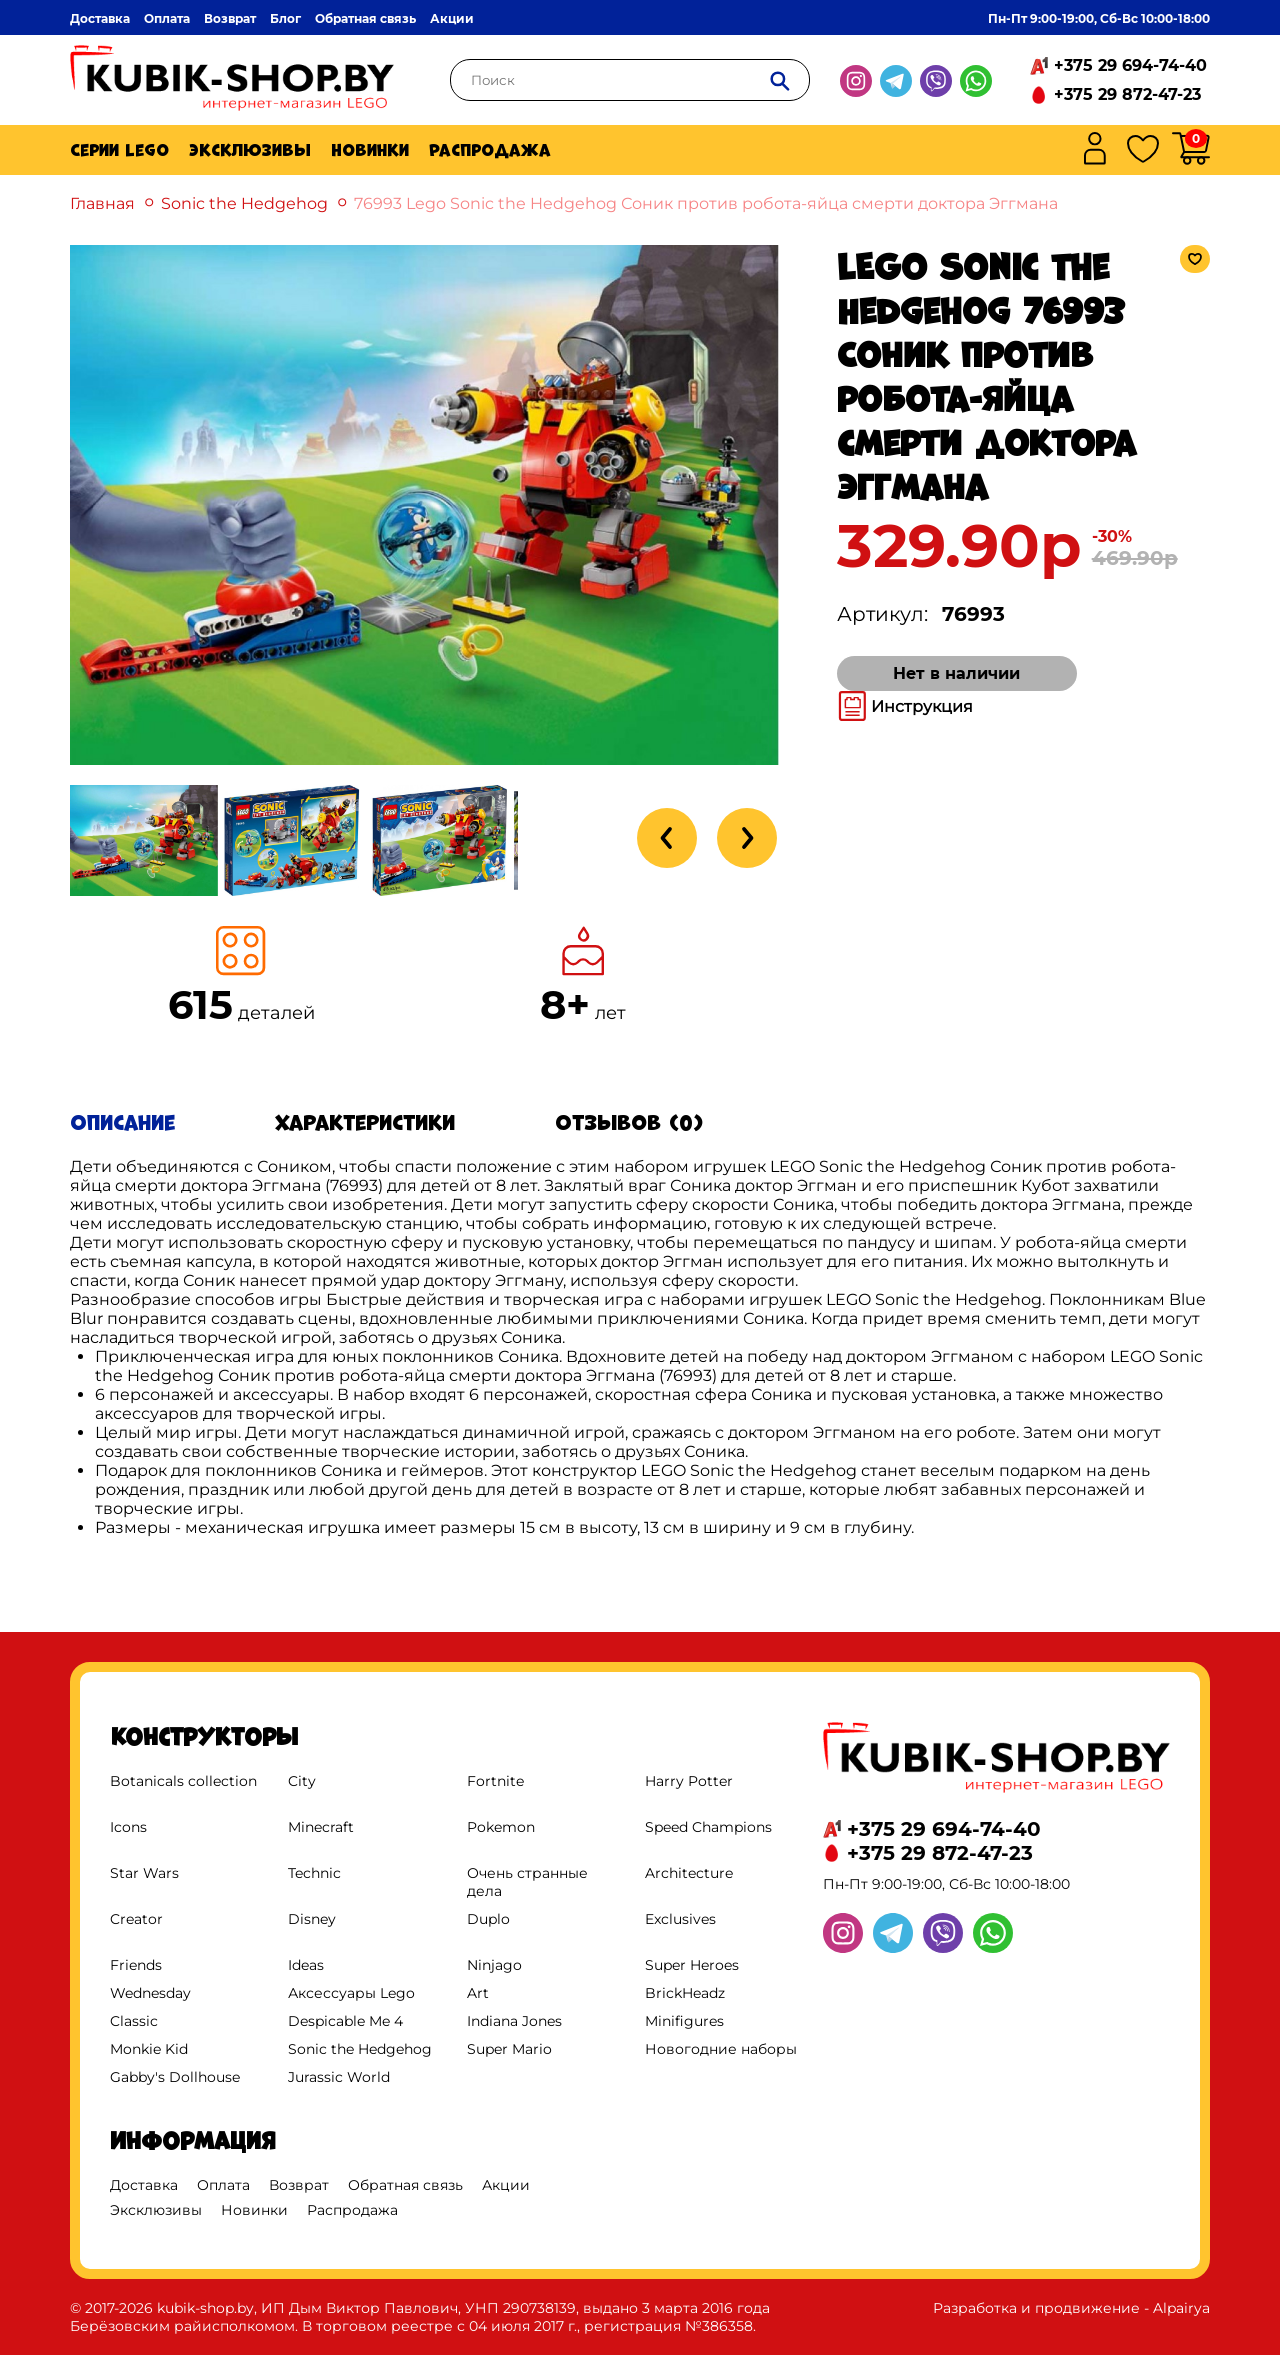 This screenshot has width=1280, height=2355. Describe the element at coordinates (509, 2049) in the screenshot. I see `Super Mario` at that location.